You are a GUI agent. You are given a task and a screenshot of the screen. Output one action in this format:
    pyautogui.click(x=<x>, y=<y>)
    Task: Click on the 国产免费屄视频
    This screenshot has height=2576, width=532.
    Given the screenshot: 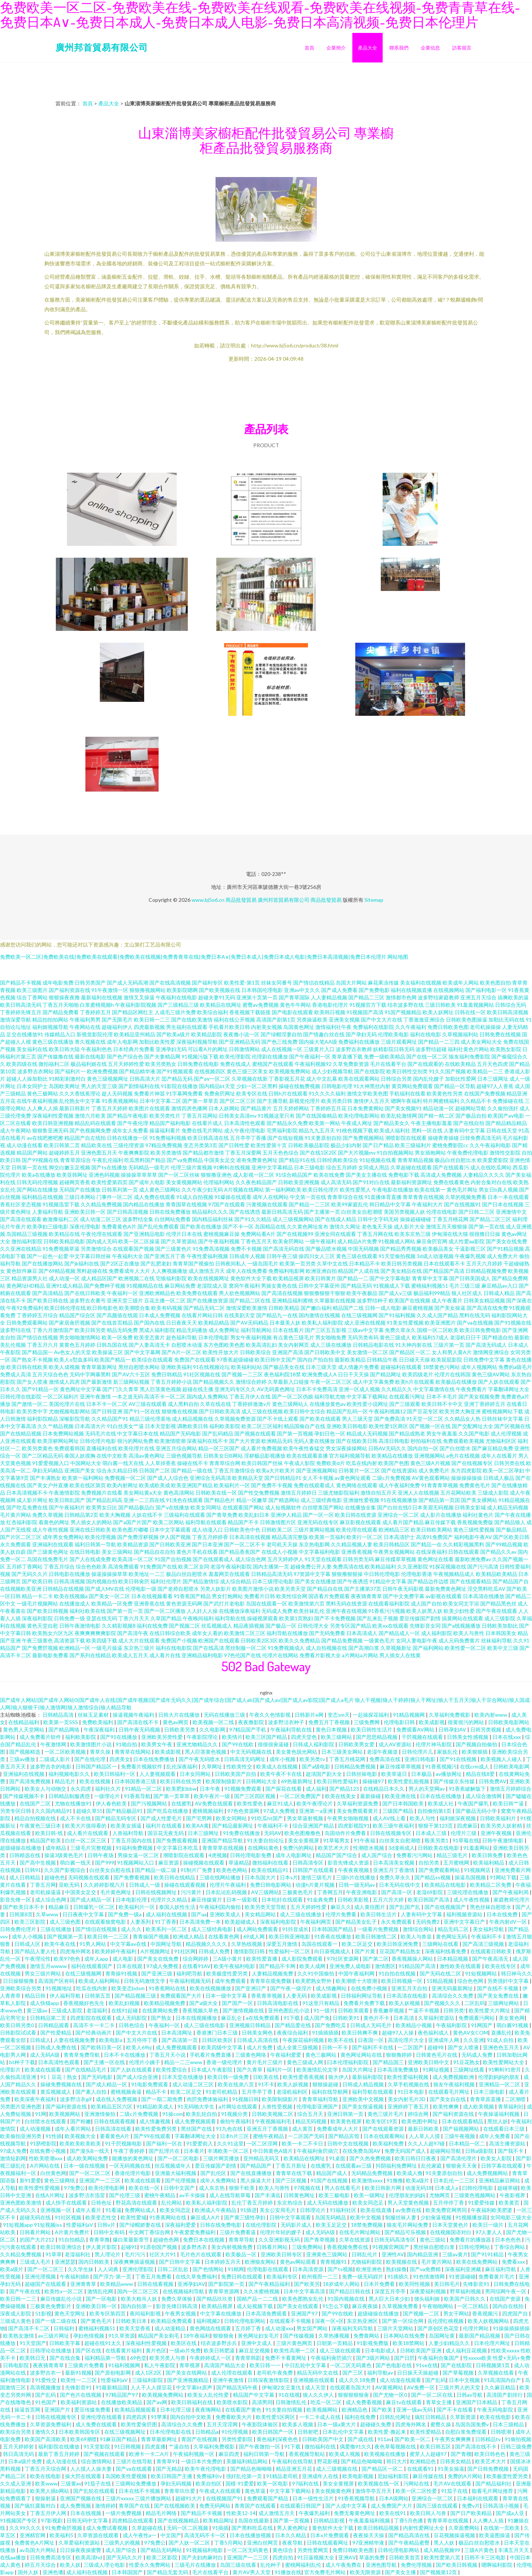 What is the action you would take?
    pyautogui.click(x=40, y=1648)
    